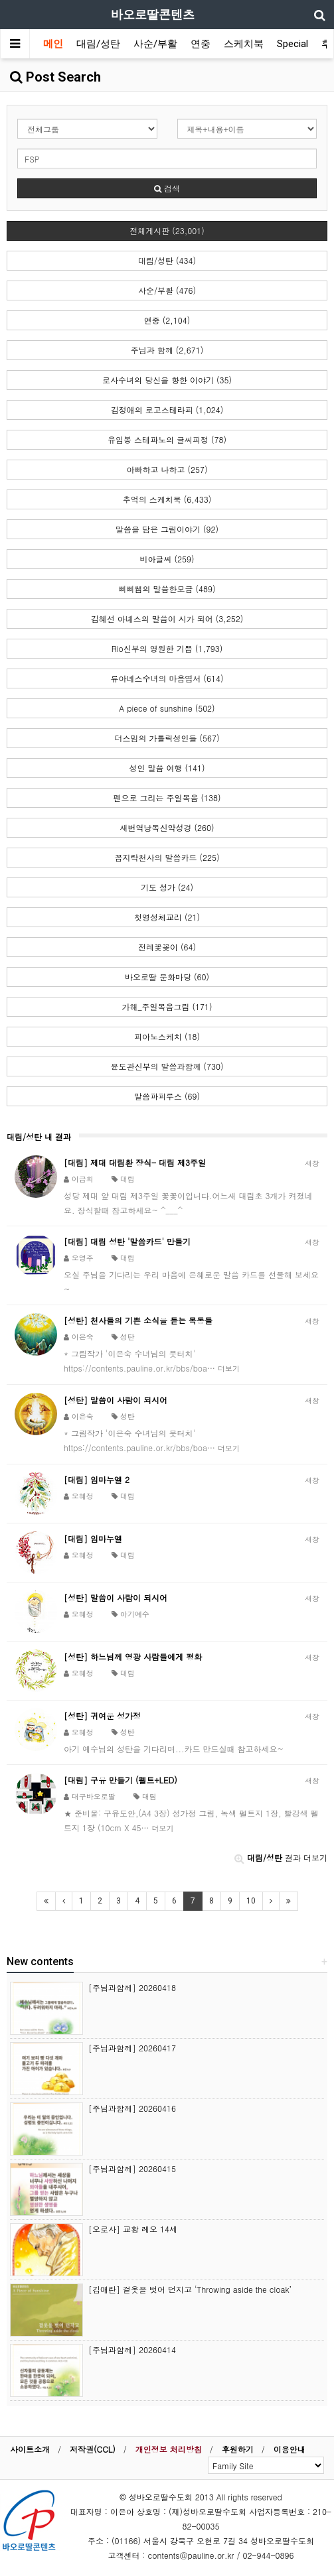 Image resolution: width=334 pixels, height=2576 pixels. Describe the element at coordinates (166, 797) in the screenshot. I see `펜으로 그리는 주일복음 (138)` at that location.